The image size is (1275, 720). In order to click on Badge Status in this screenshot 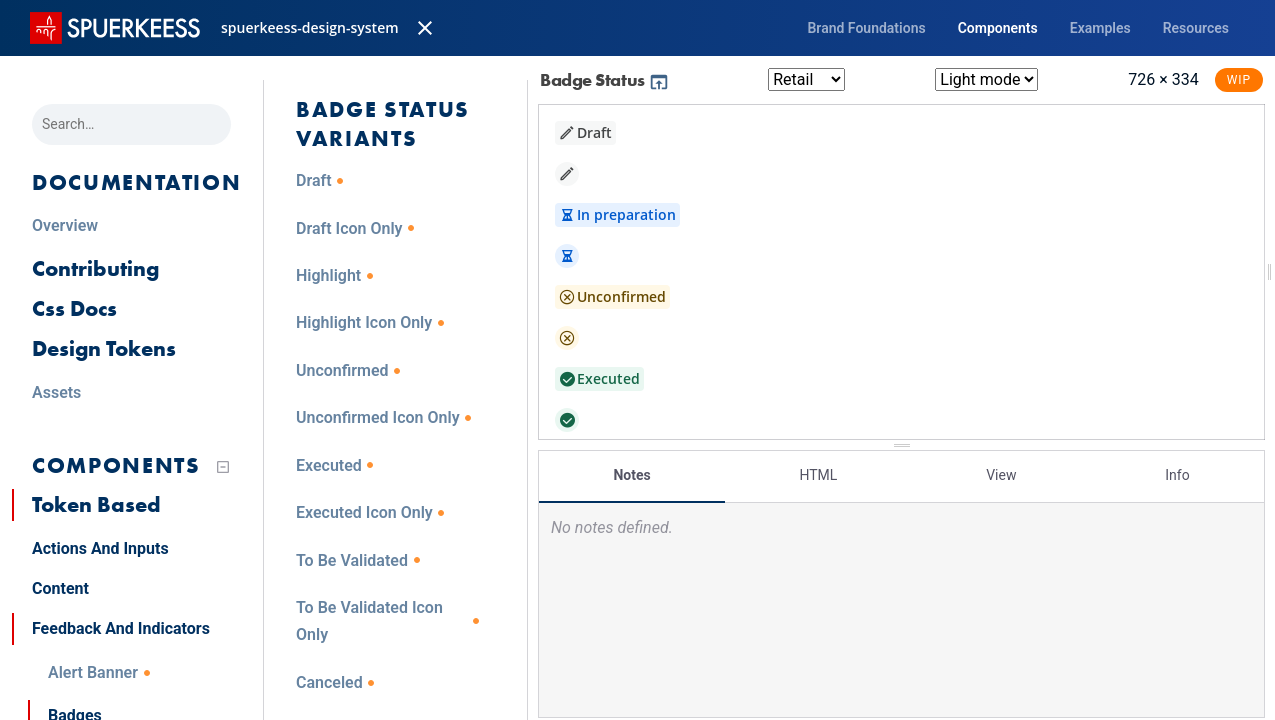, I will do `click(605, 79)`.